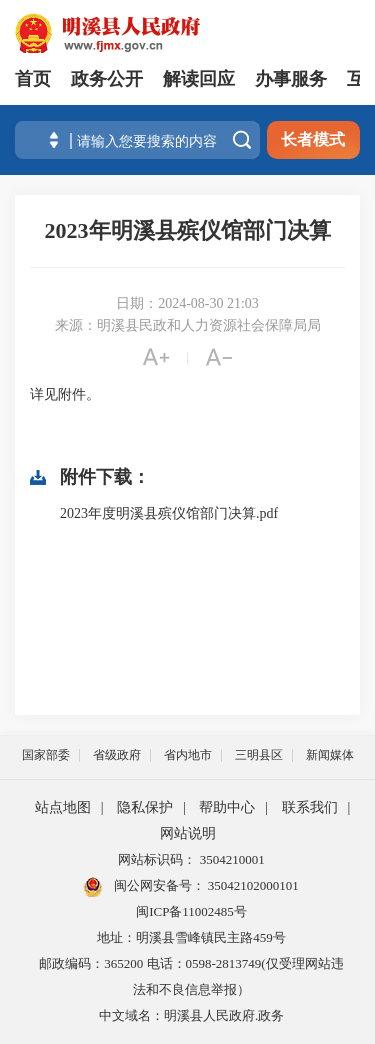 This screenshot has width=375, height=1044. I want to click on 联系我们, so click(310, 807).